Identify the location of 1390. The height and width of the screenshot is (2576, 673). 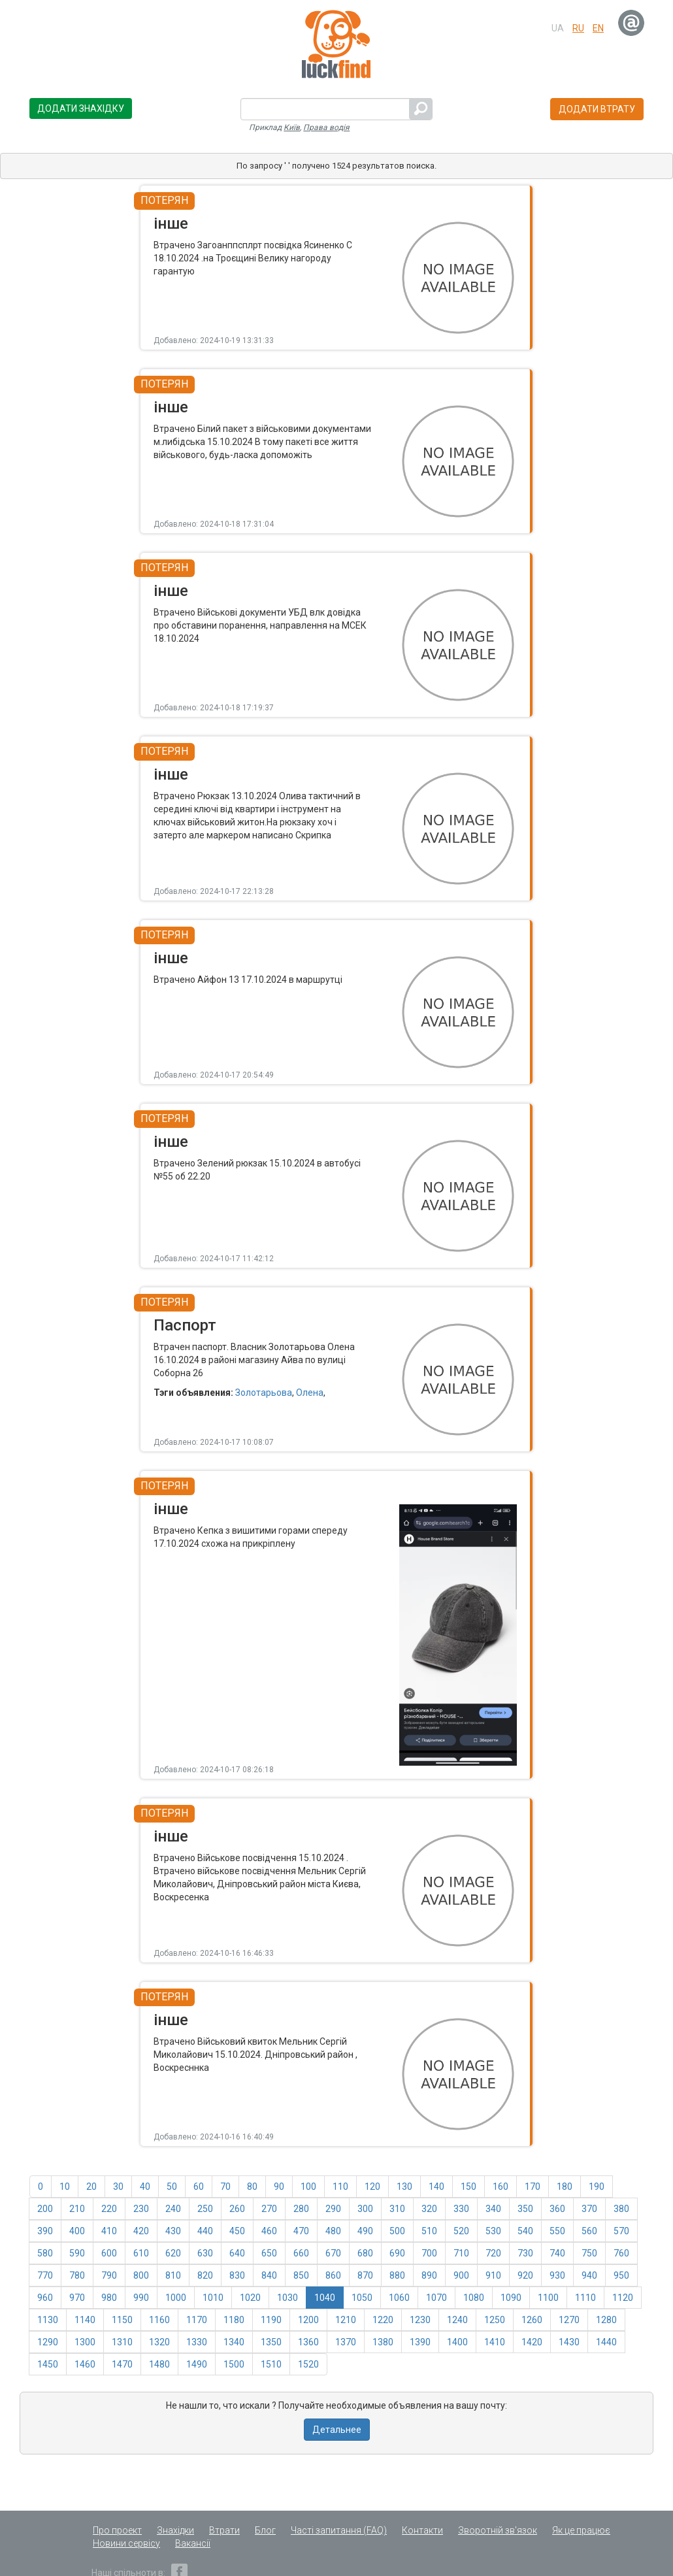
(420, 2342).